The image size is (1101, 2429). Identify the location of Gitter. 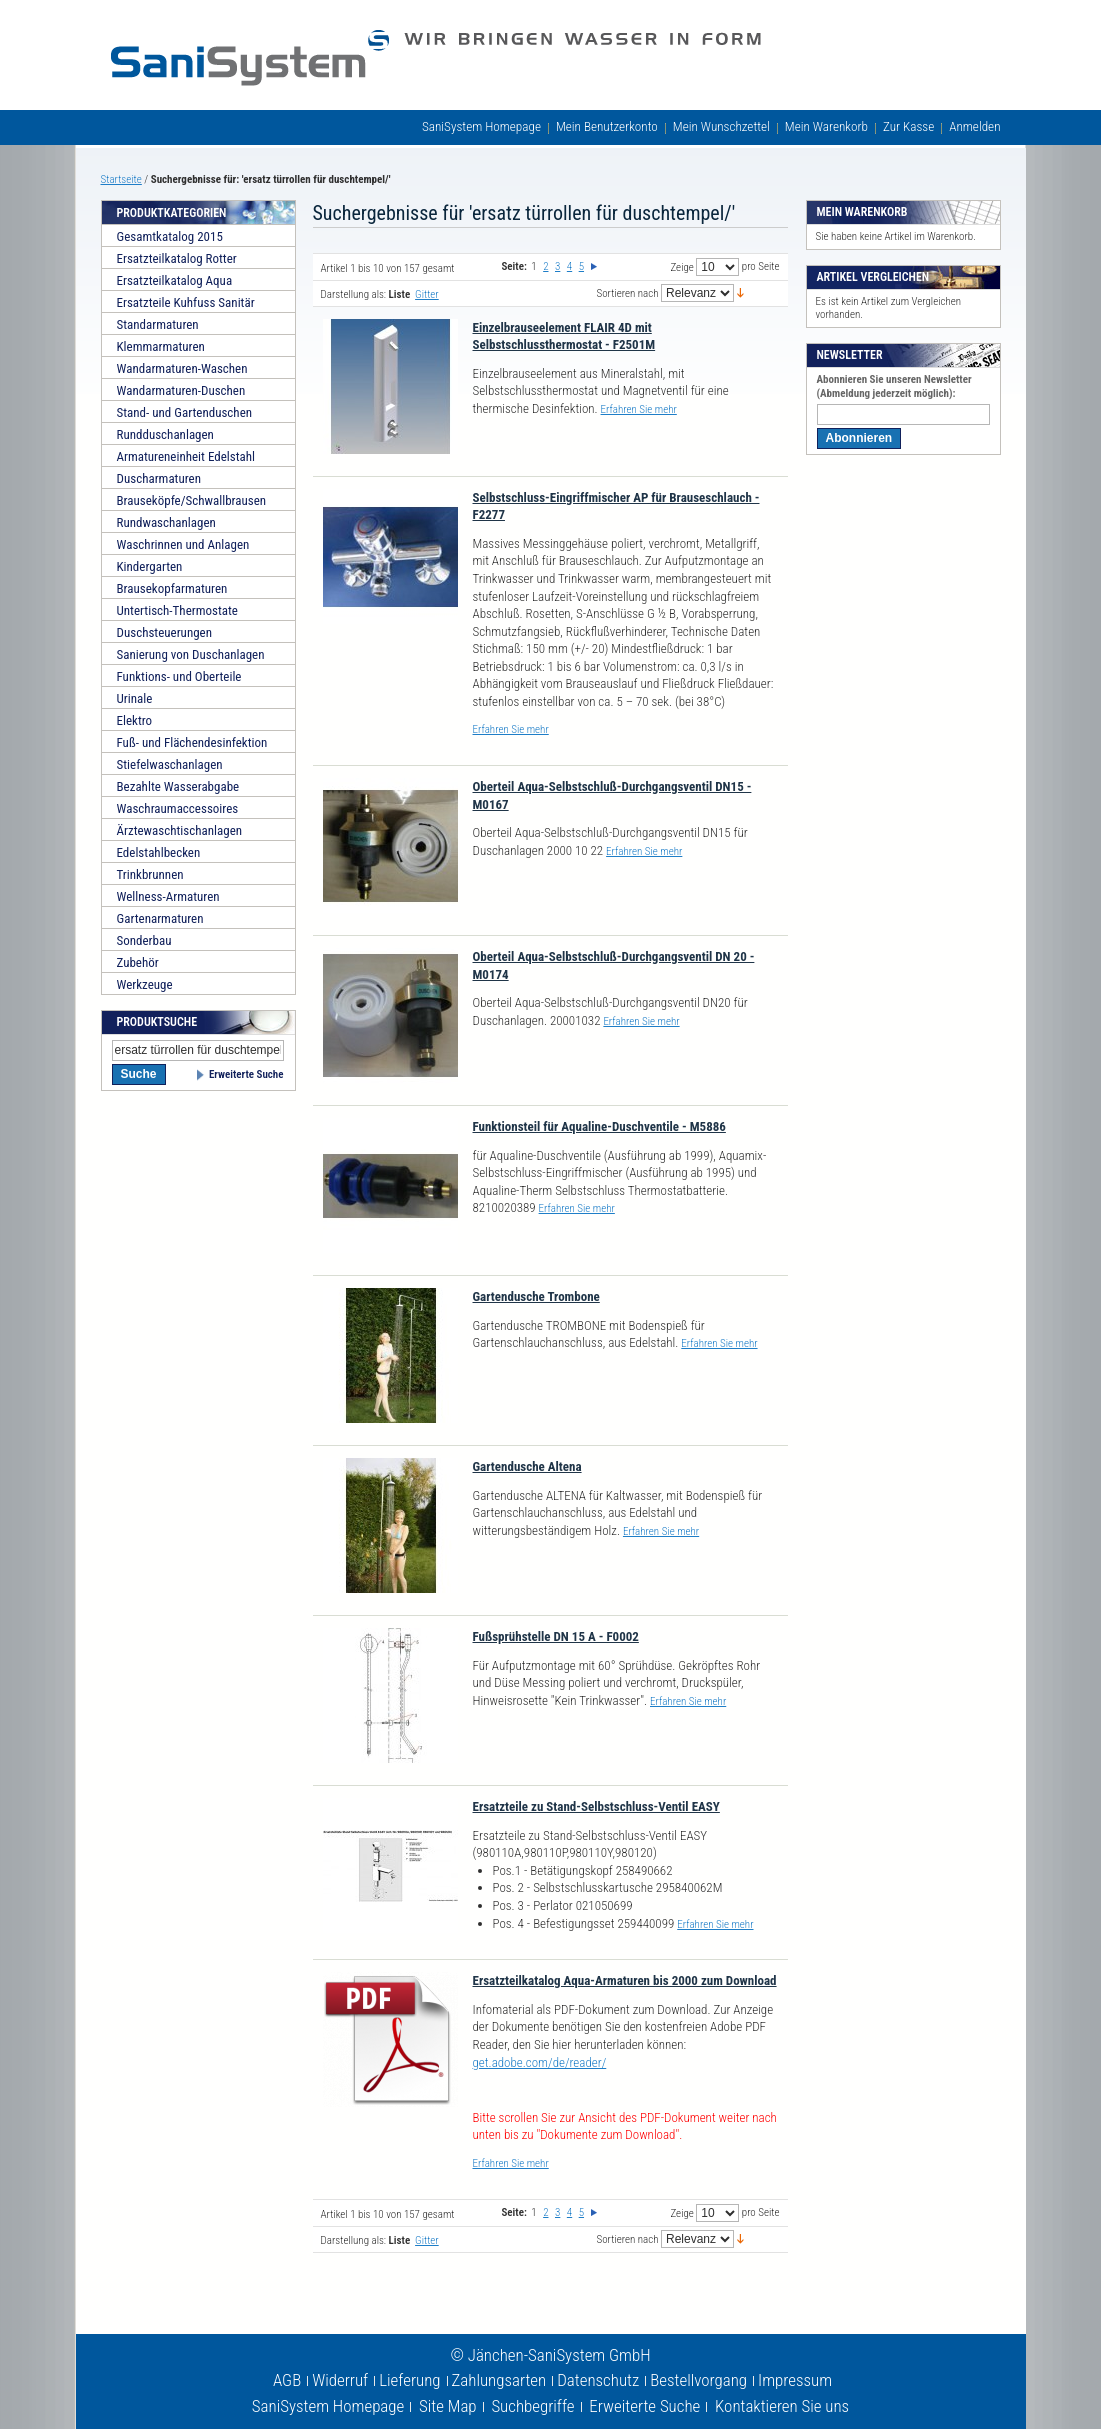
(427, 294).